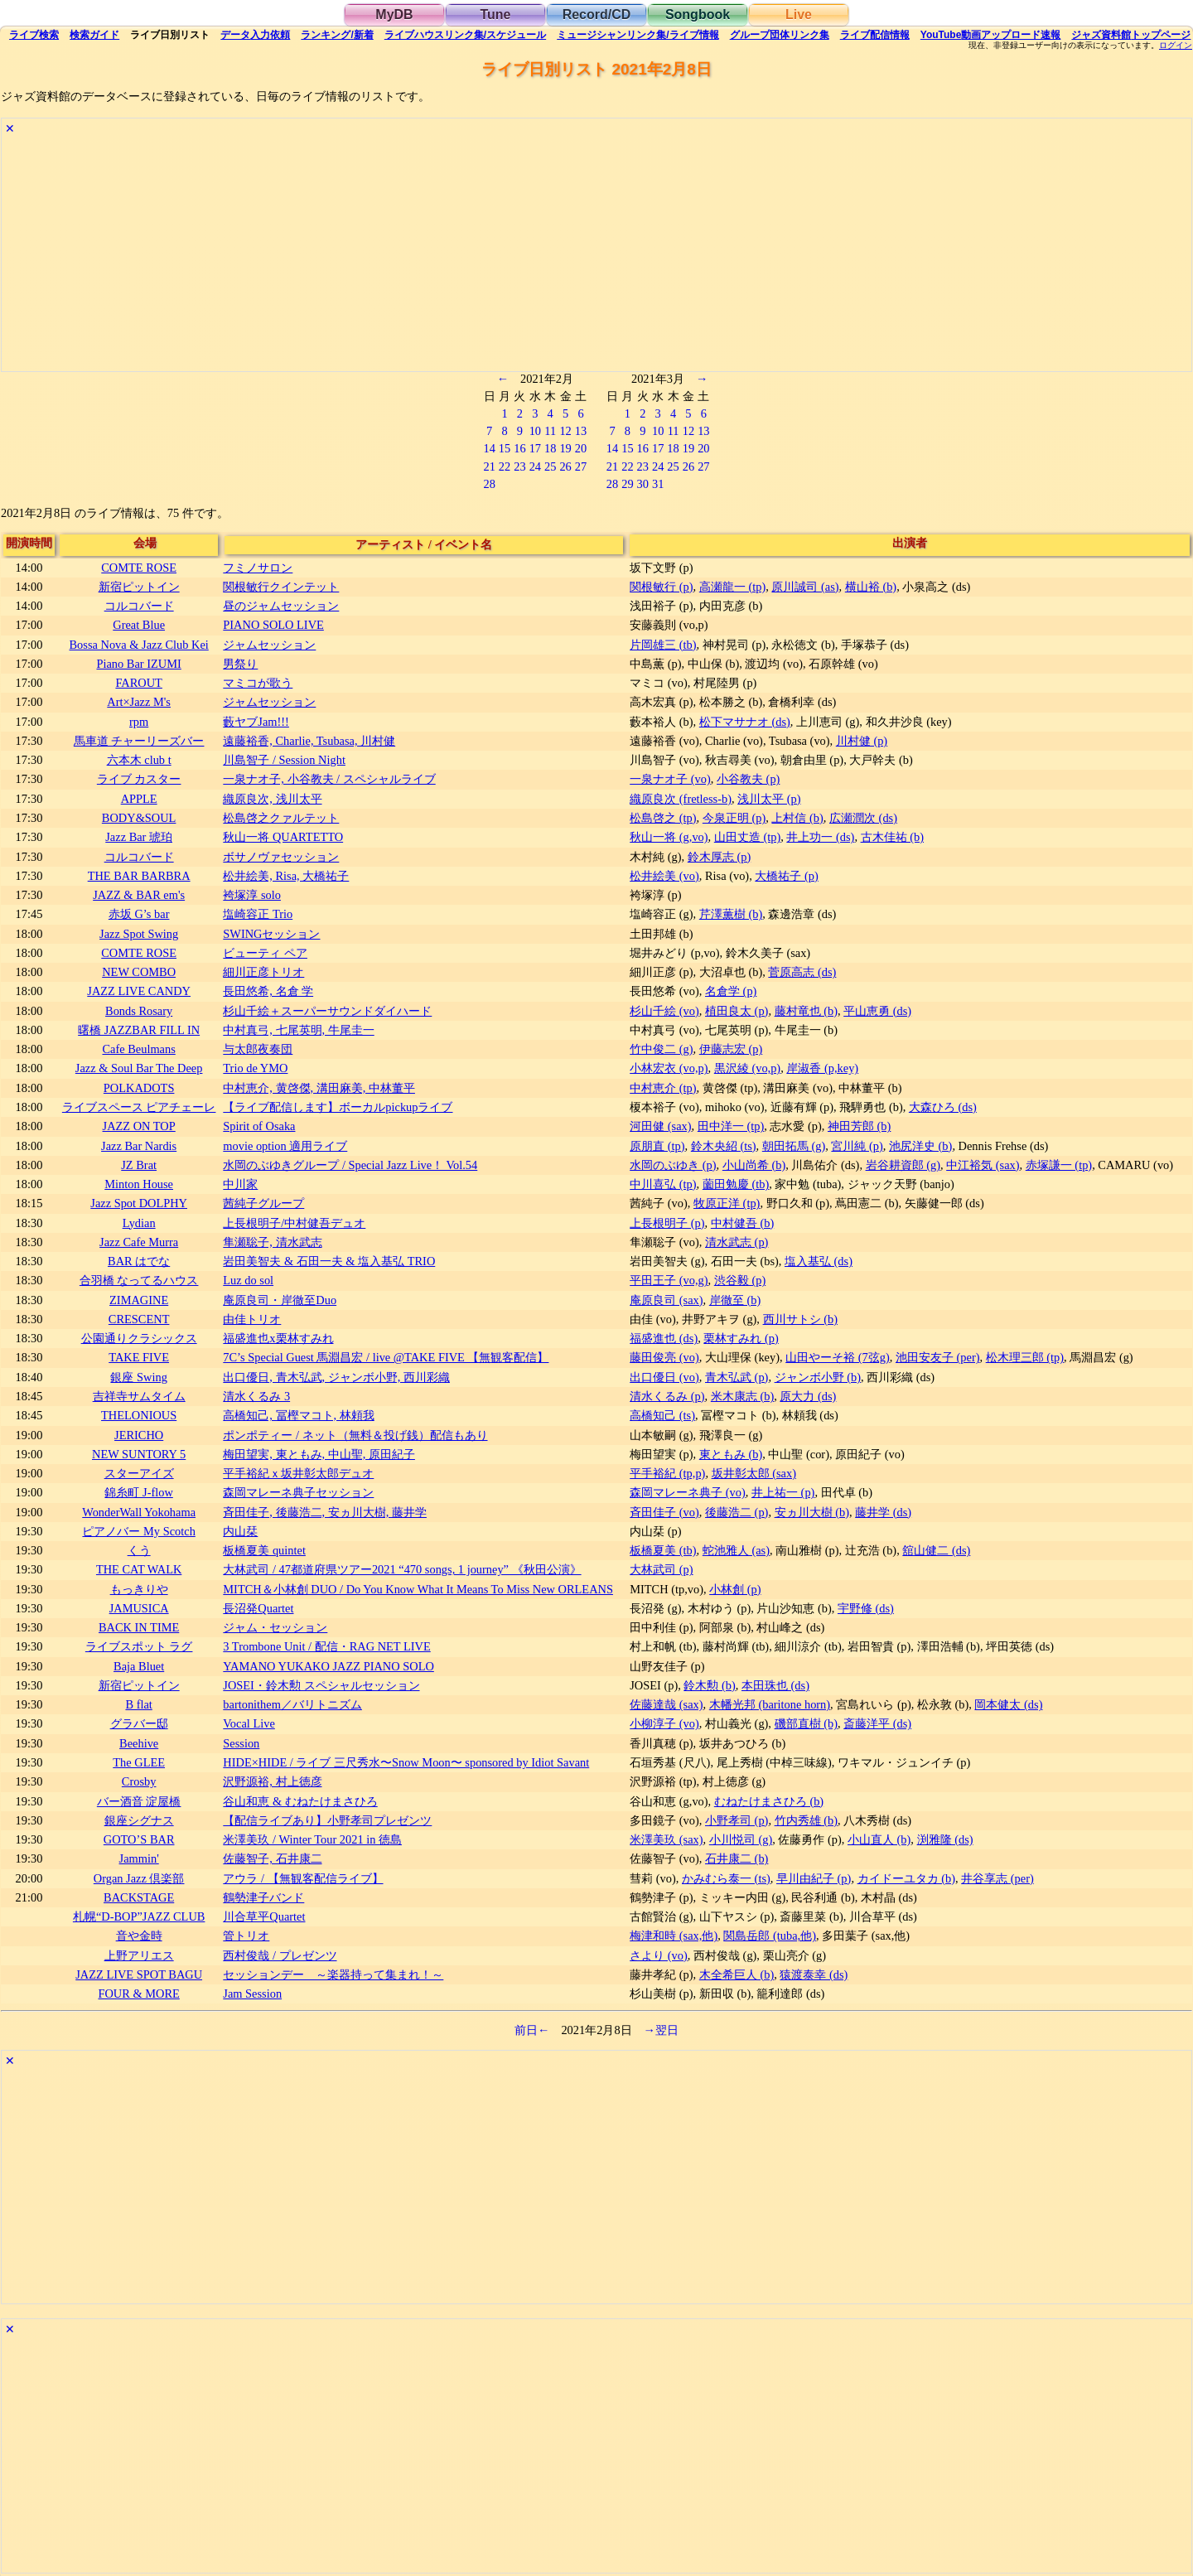 Image resolution: width=1193 pixels, height=2576 pixels. Describe the element at coordinates (139, 644) in the screenshot. I see `Bossa Nova & Jazz Club Kei` at that location.